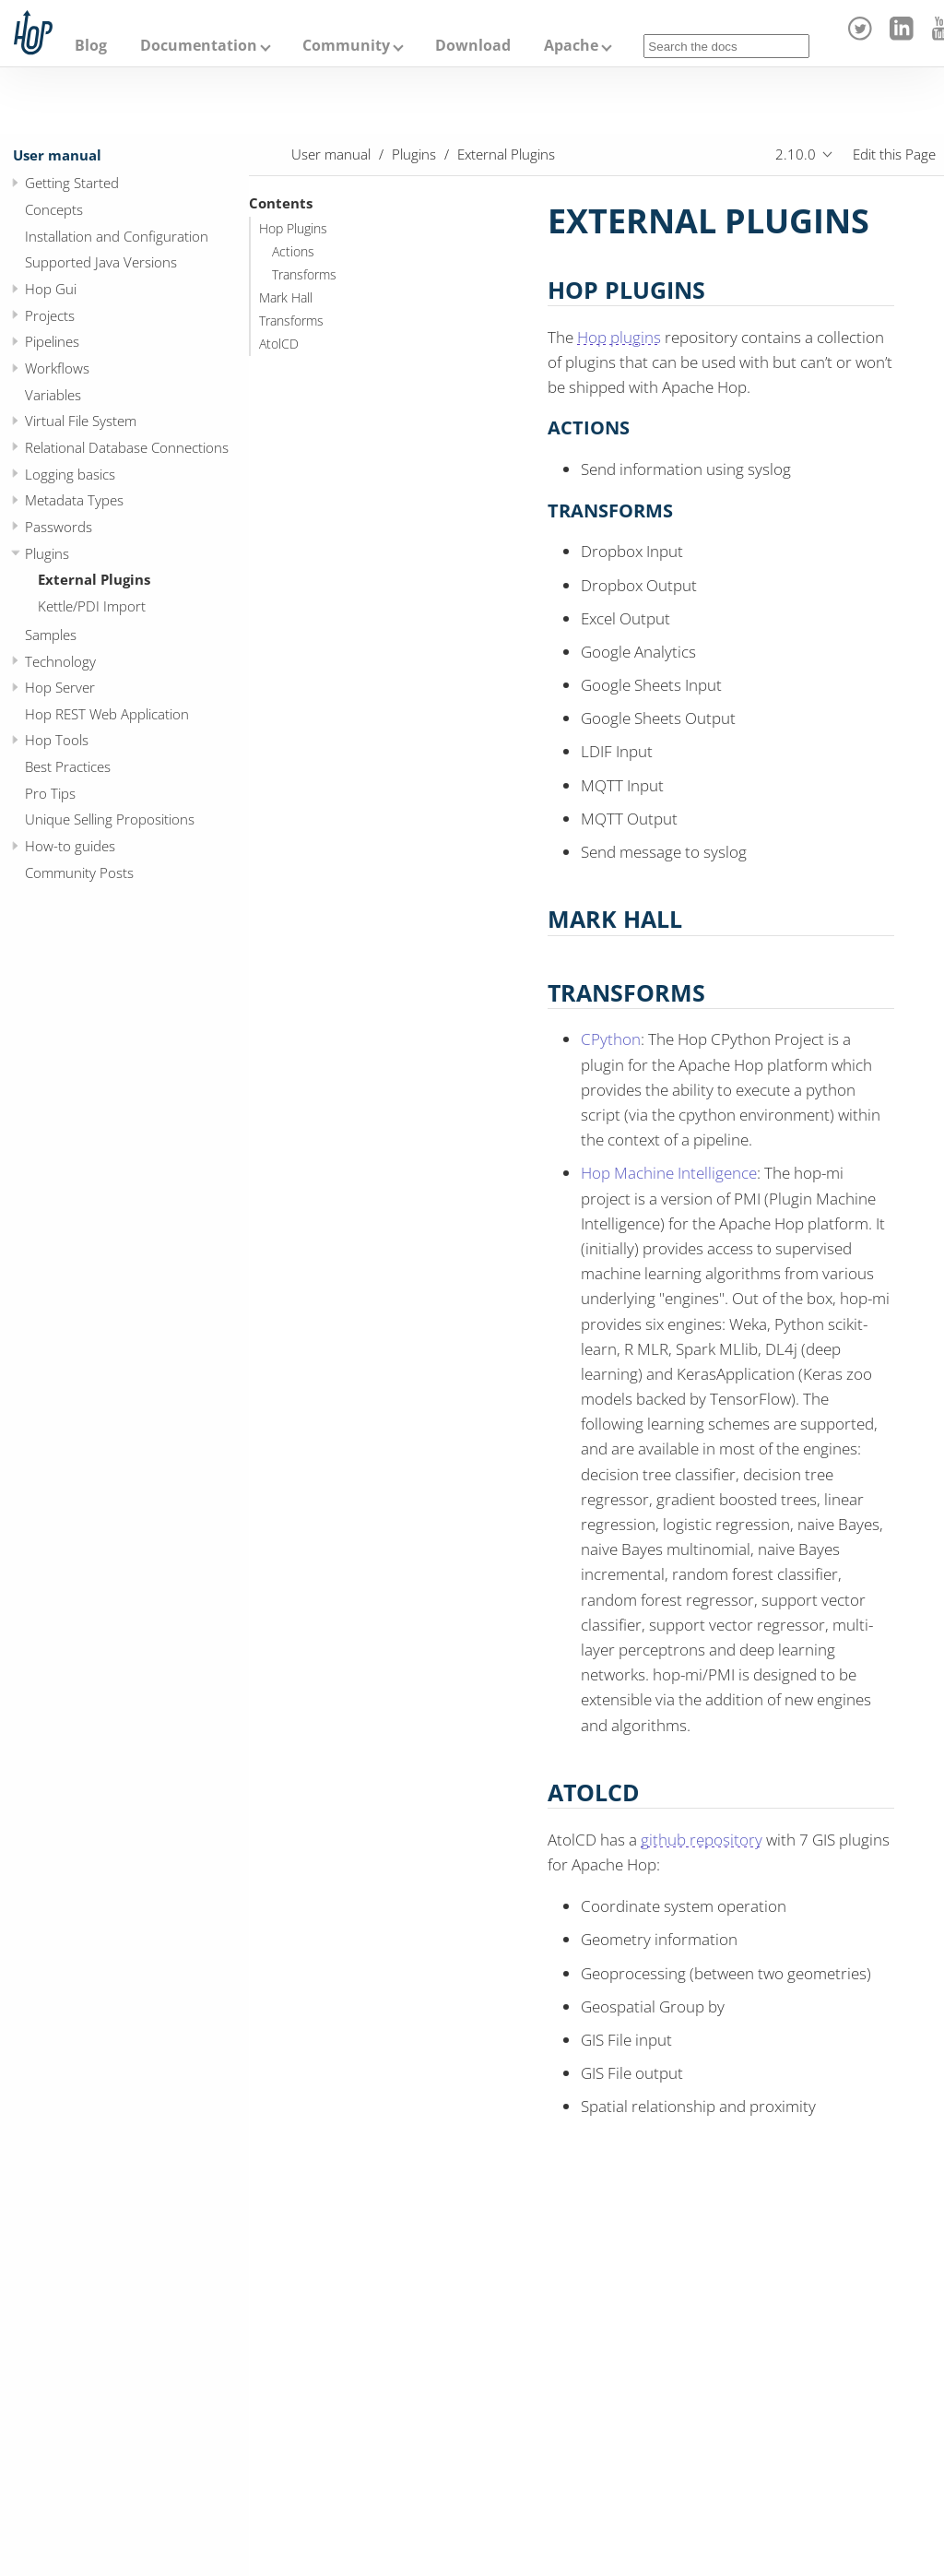 This screenshot has height=2576, width=944. I want to click on 2.10.0, so click(795, 154).